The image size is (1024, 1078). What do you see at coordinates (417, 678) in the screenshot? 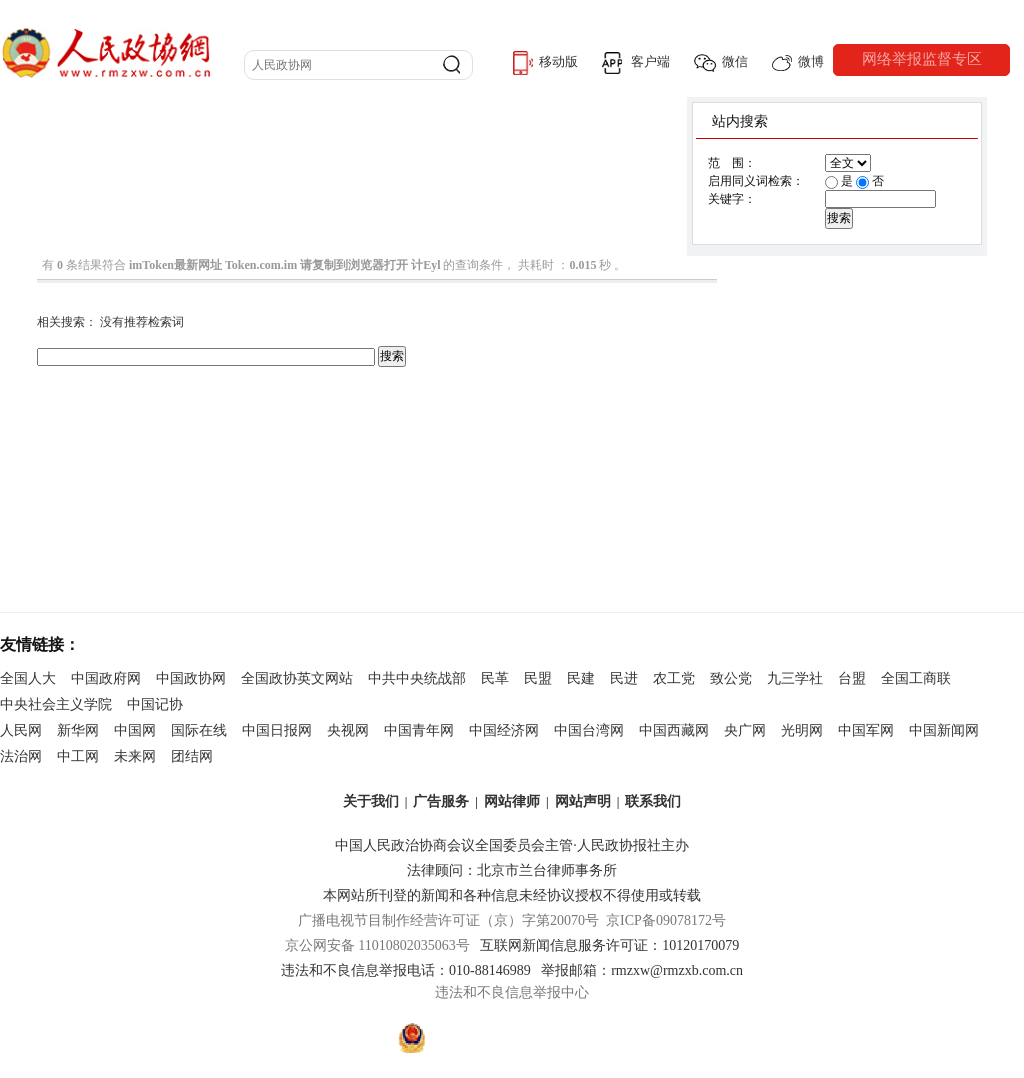
I see `中共中央统战部` at bounding box center [417, 678].